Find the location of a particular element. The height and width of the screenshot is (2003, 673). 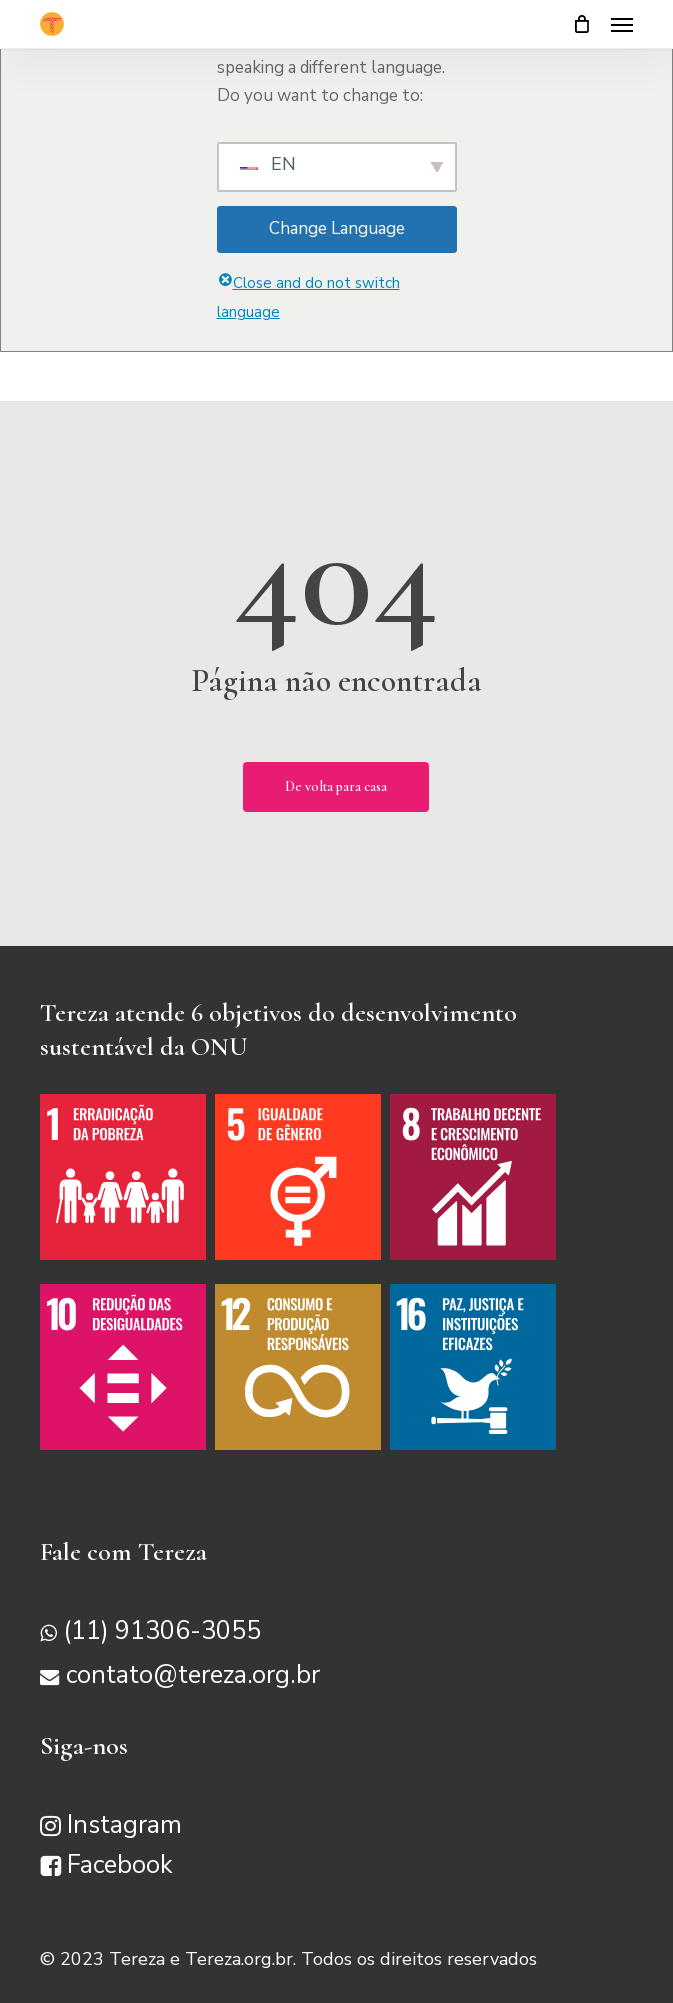

[button] is located at coordinates (622, 24).